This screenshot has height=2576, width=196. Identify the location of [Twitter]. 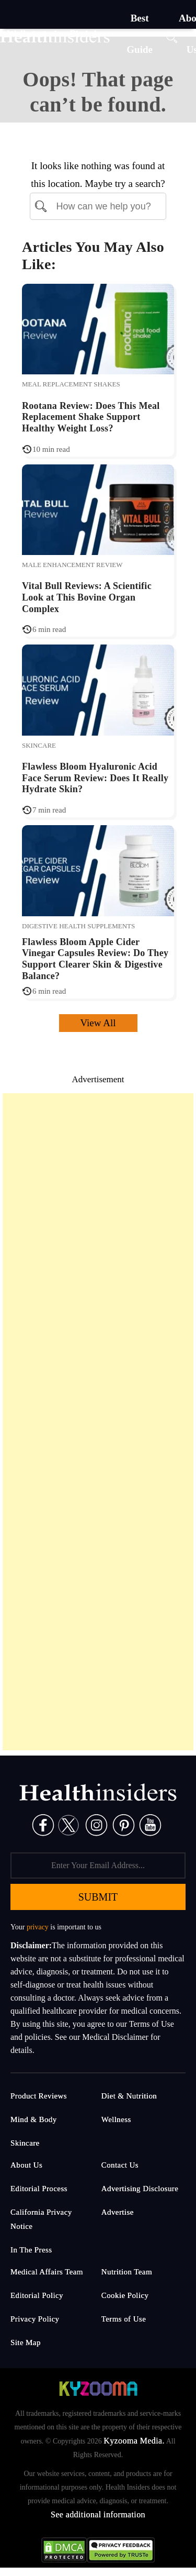
(68, 1824).